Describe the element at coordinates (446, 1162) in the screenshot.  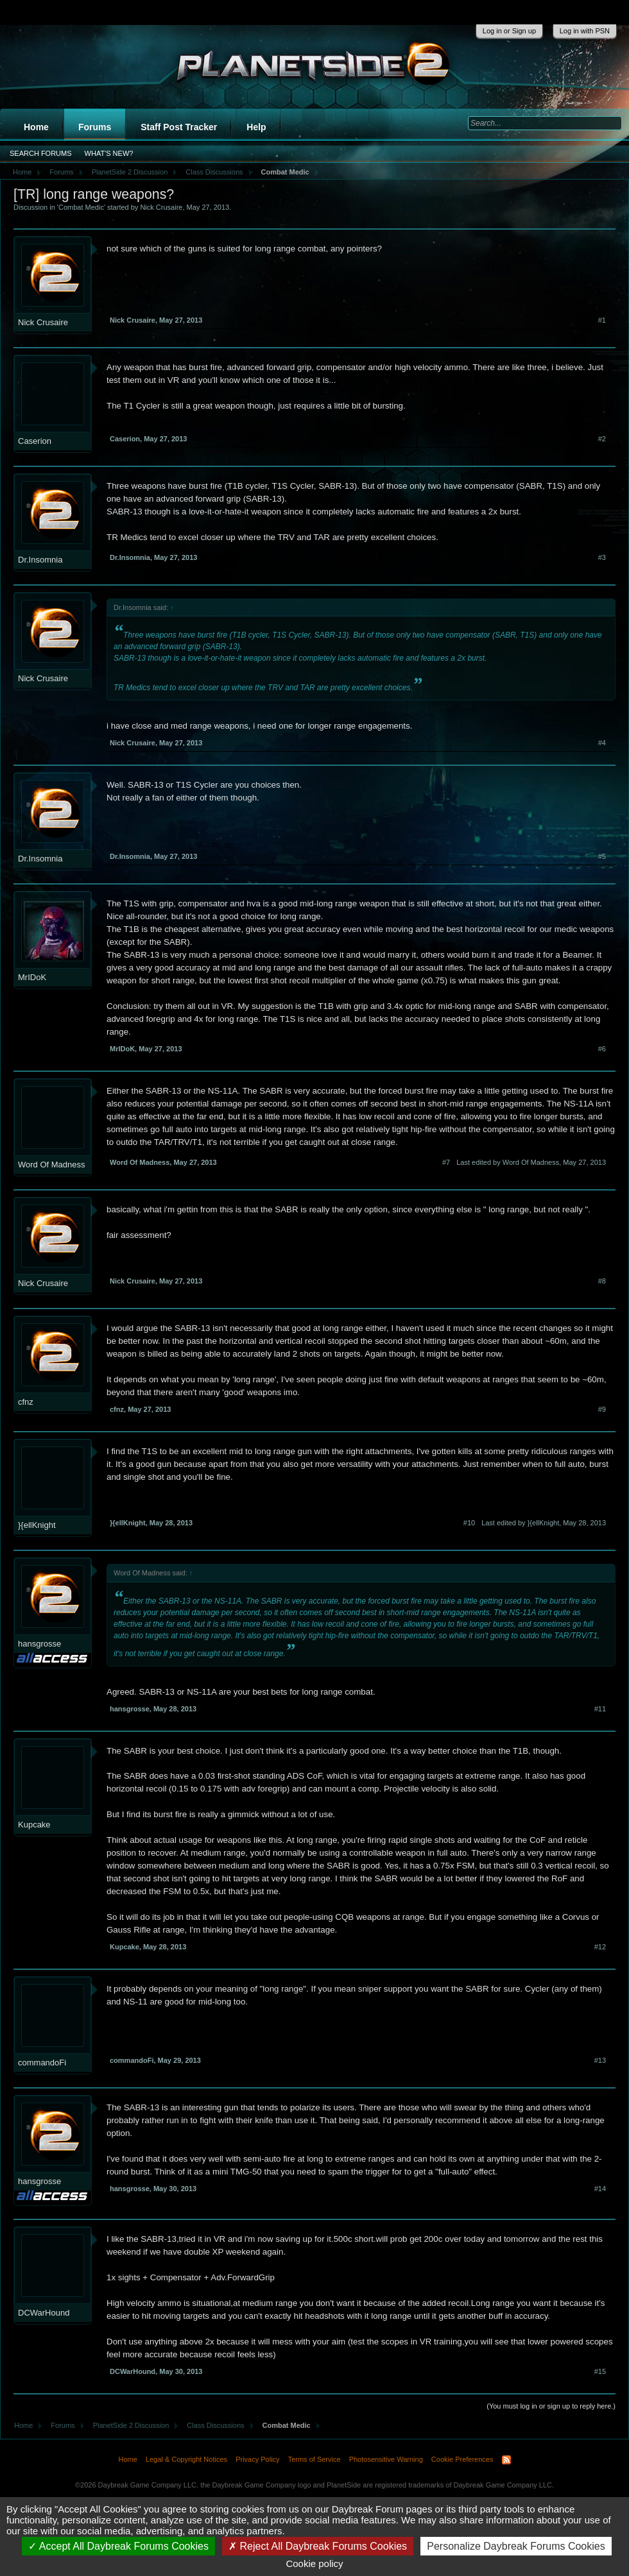
I see `#7` at that location.